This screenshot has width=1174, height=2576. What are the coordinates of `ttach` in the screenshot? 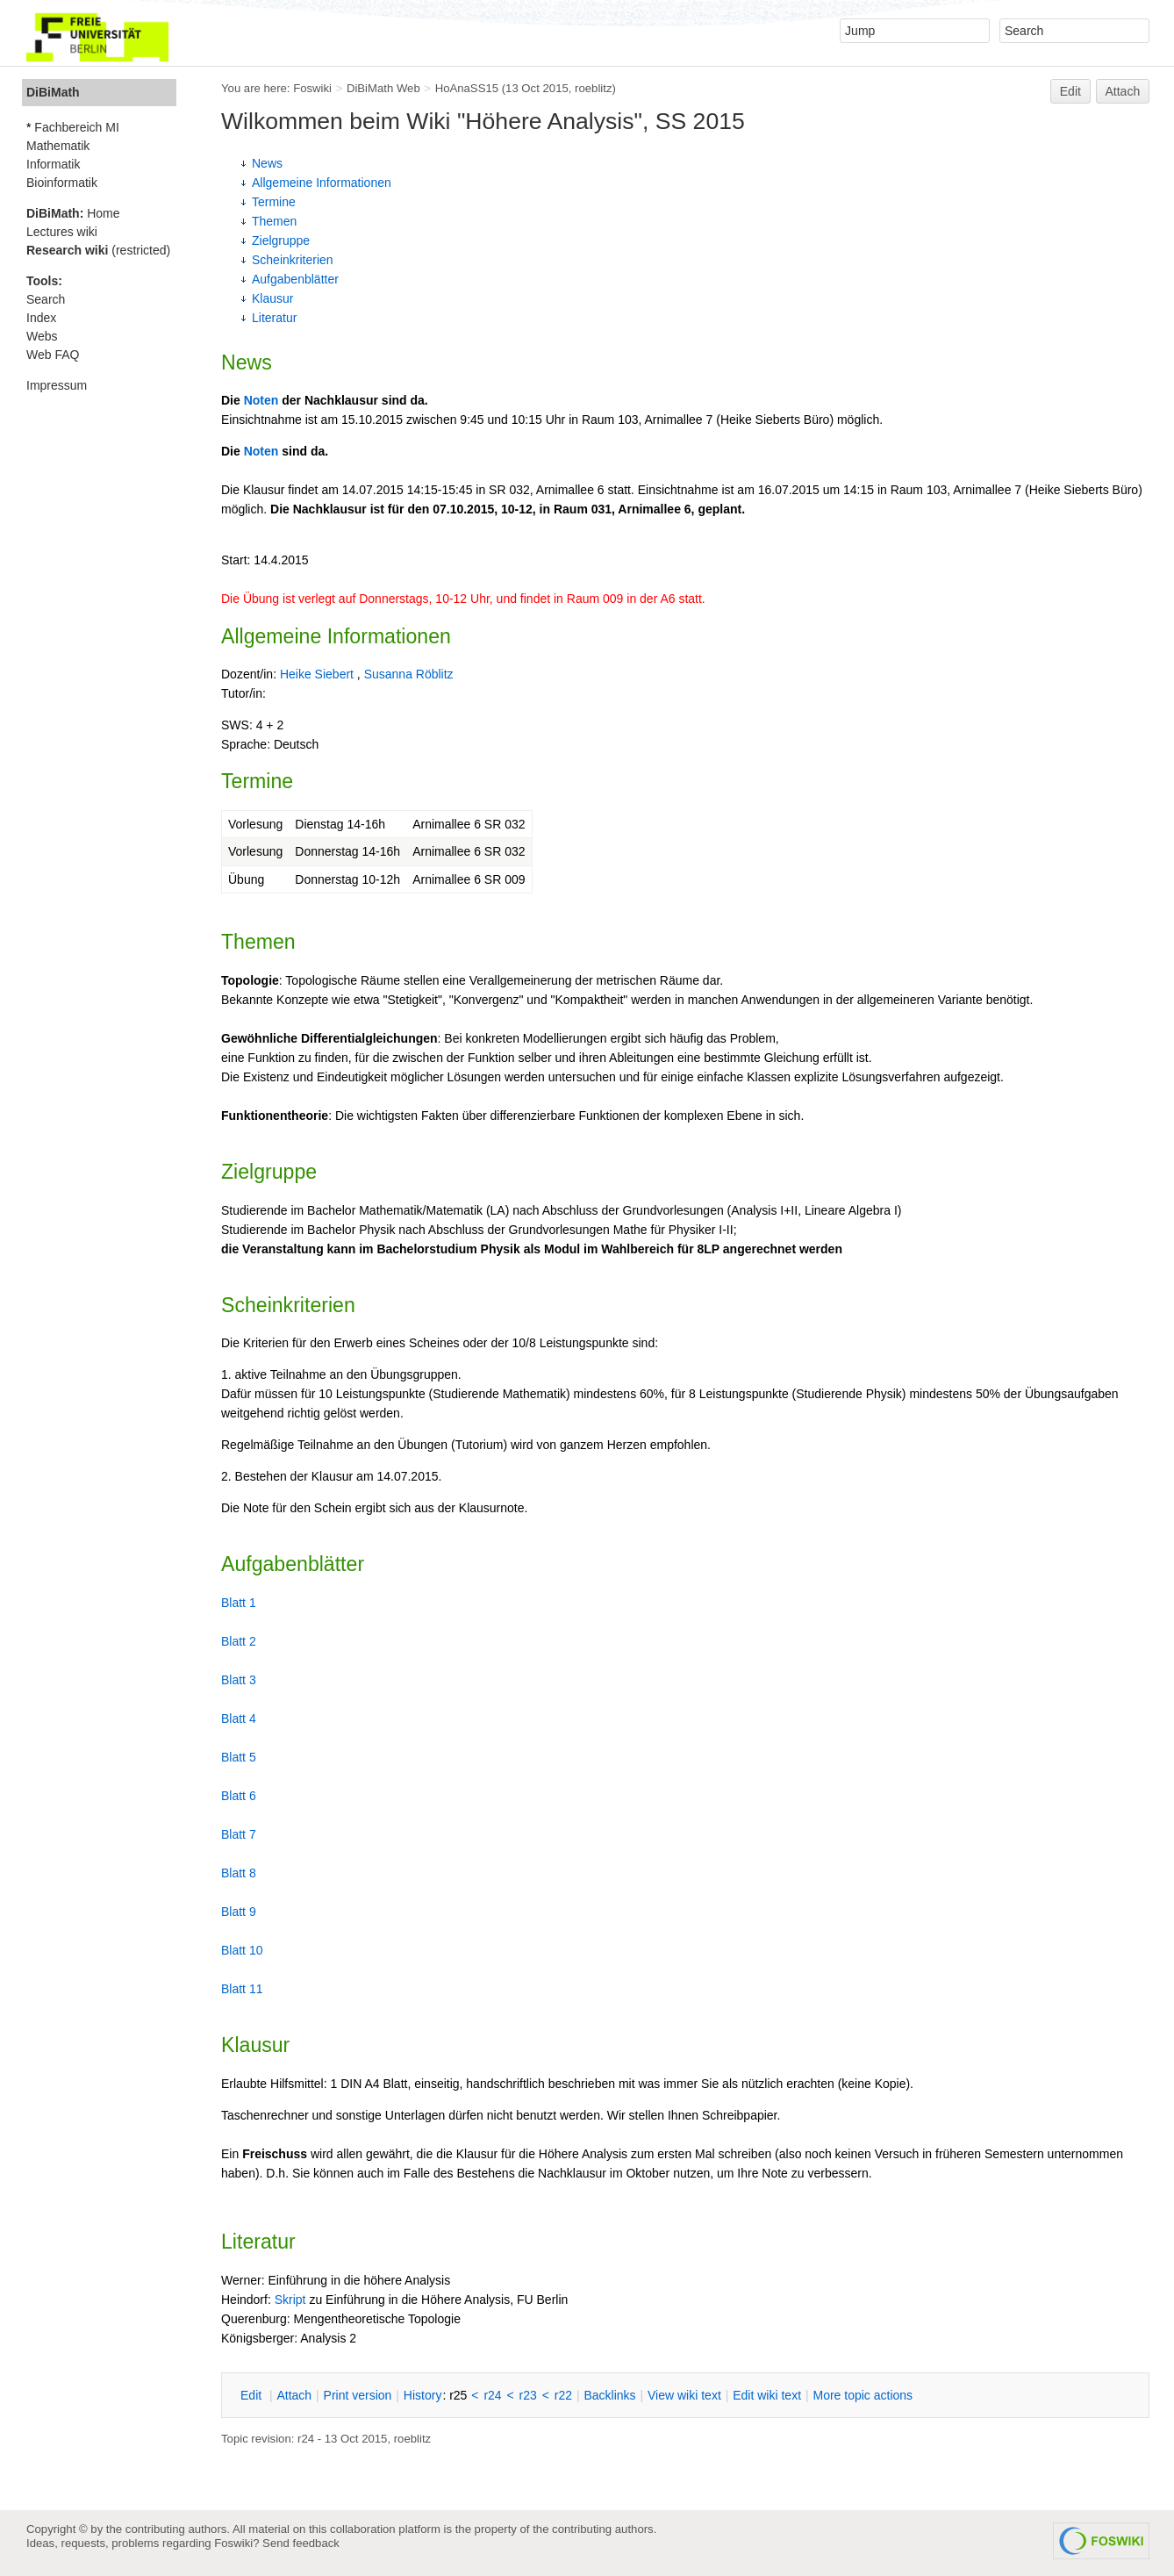 It's located at (293, 2395).